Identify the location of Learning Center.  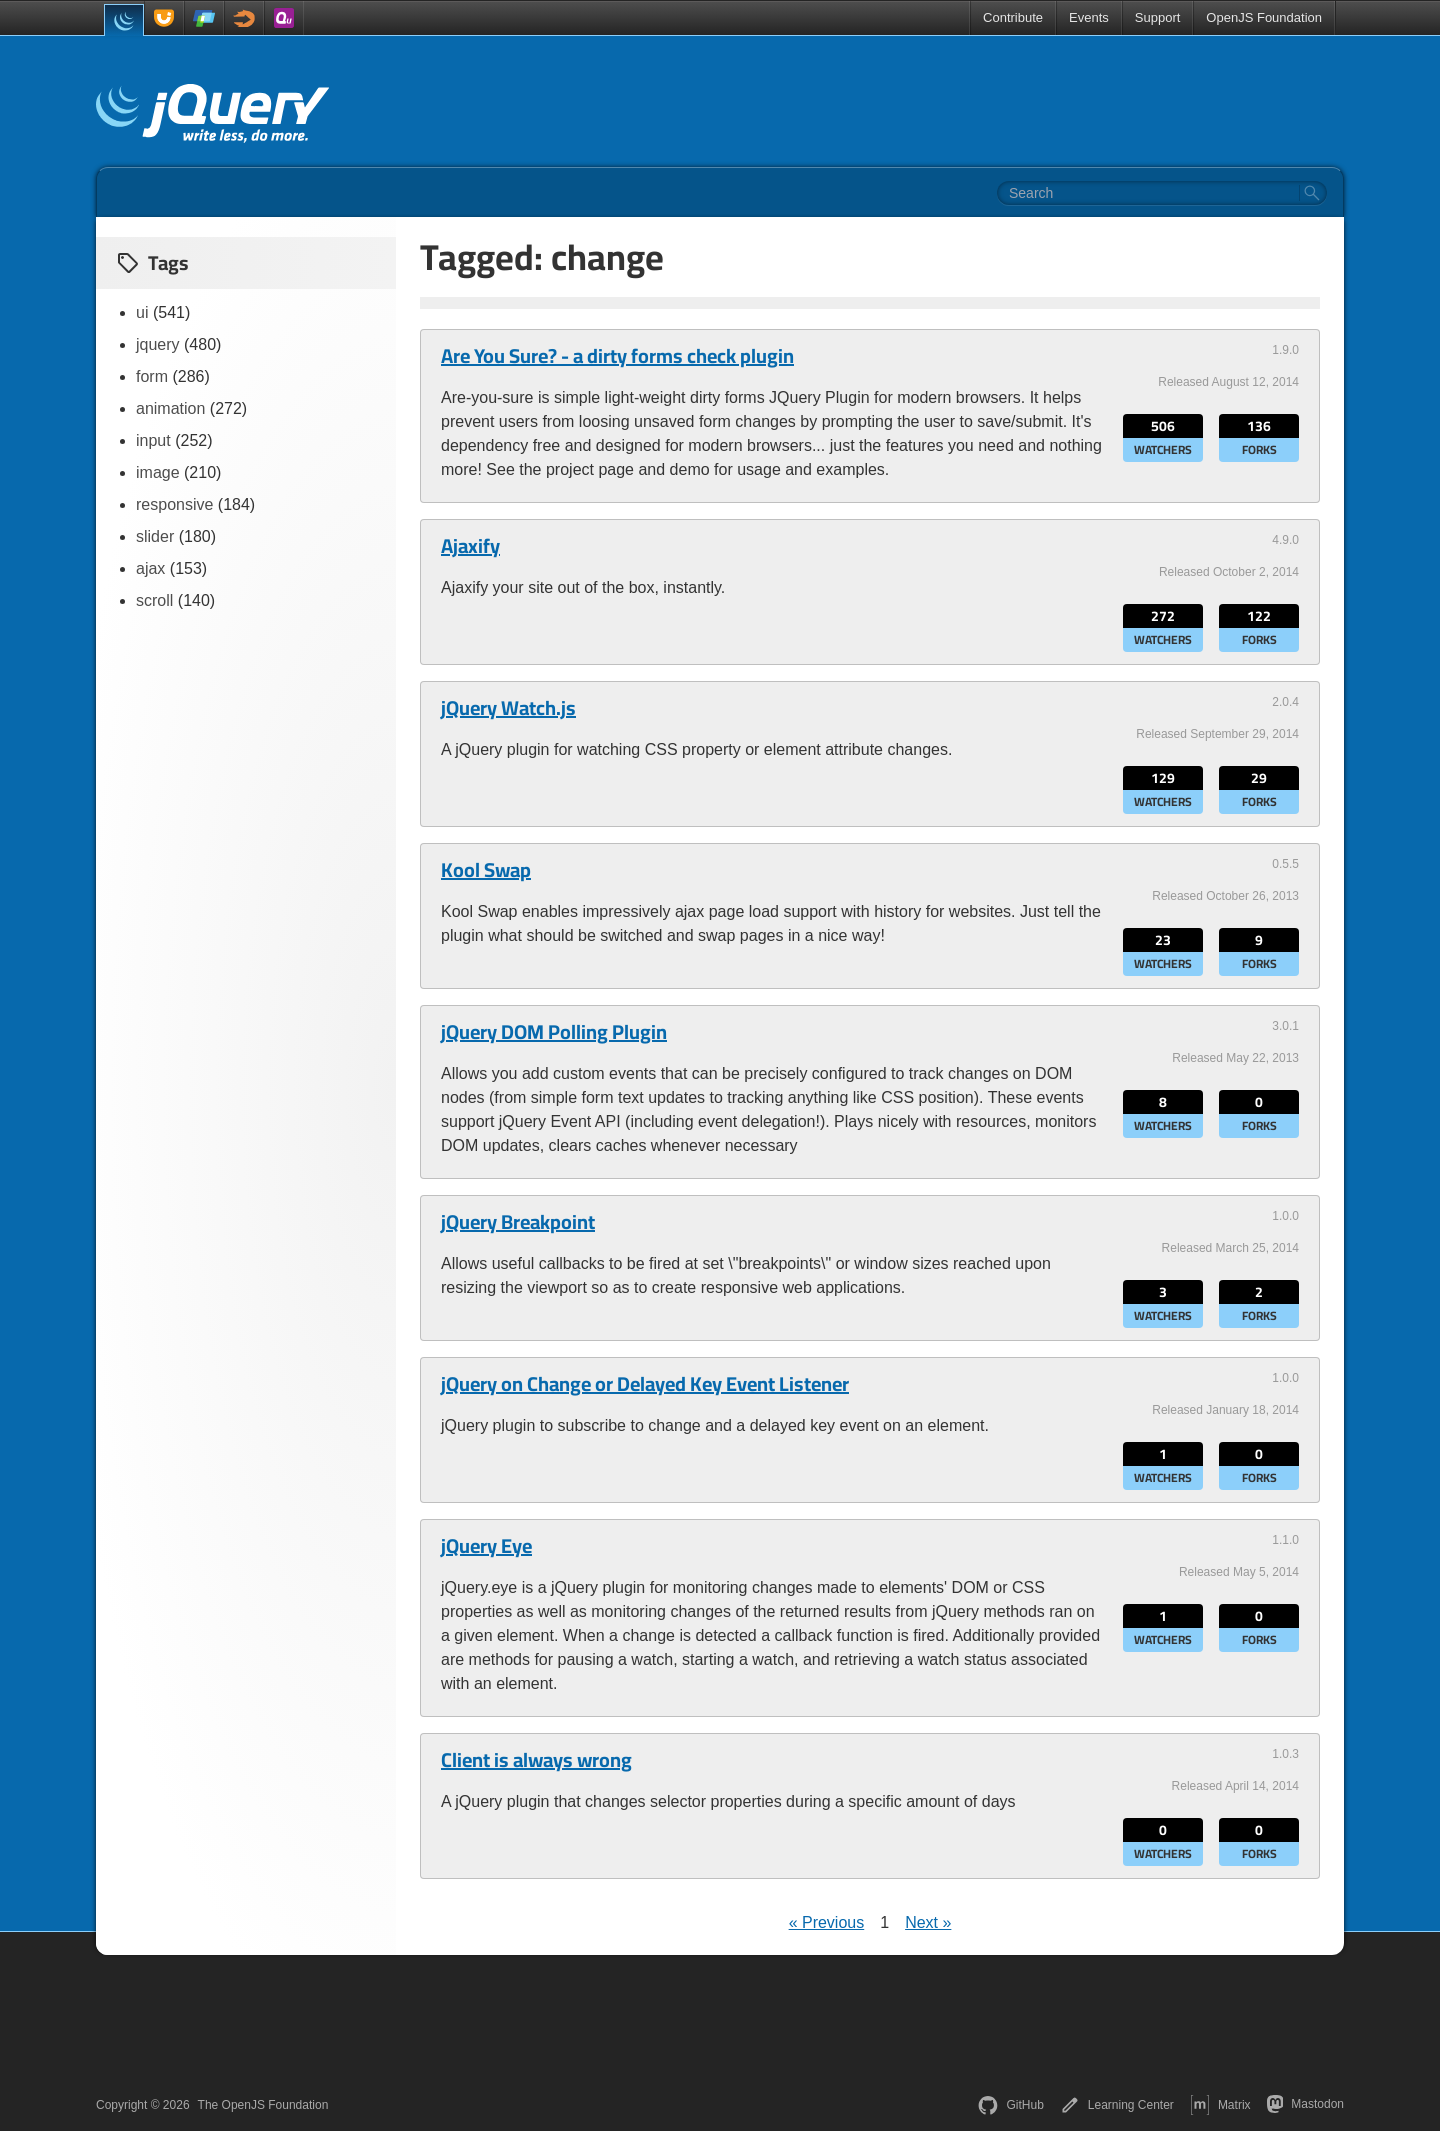
(1117, 2105).